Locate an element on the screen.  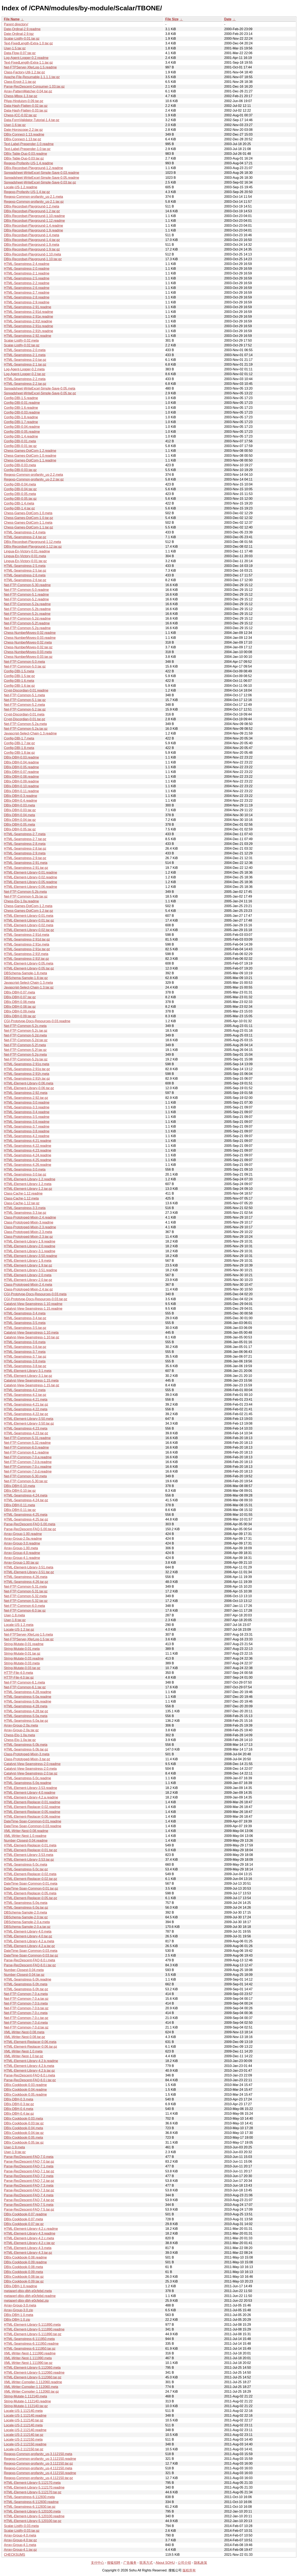
Locale-US-1.2.readme is located at coordinates (20, 187).